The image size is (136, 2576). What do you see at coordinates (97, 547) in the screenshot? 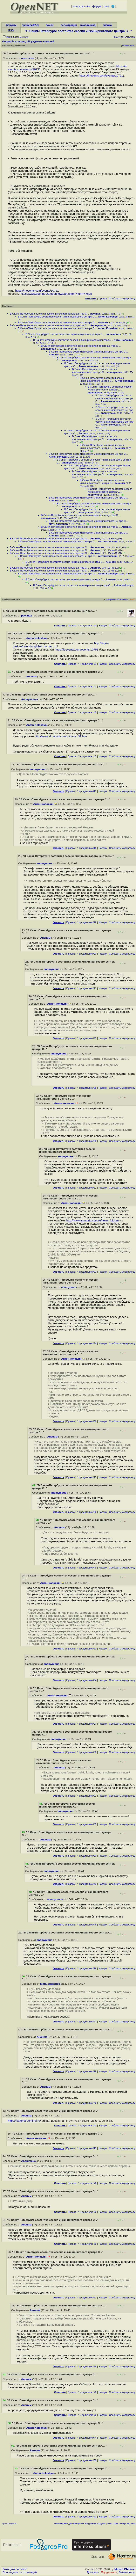
I see `Anonimous` at bounding box center [97, 547].